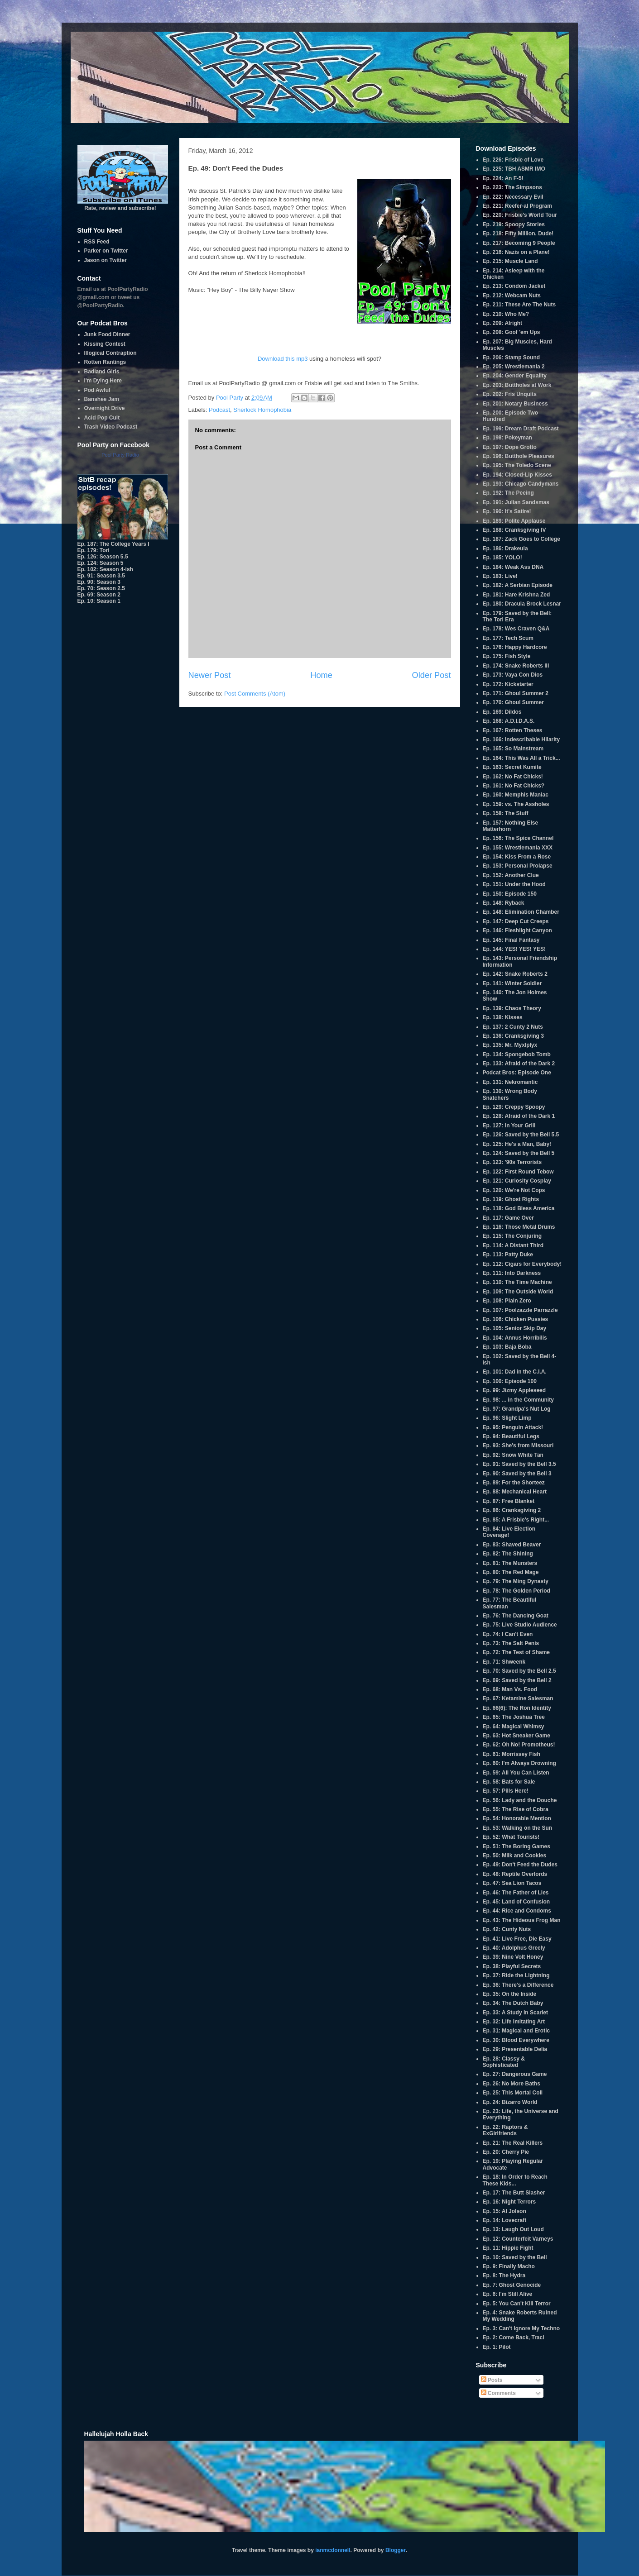 The image size is (639, 2576). I want to click on Ep. 63: Hot Sneaker Game, so click(516, 1735).